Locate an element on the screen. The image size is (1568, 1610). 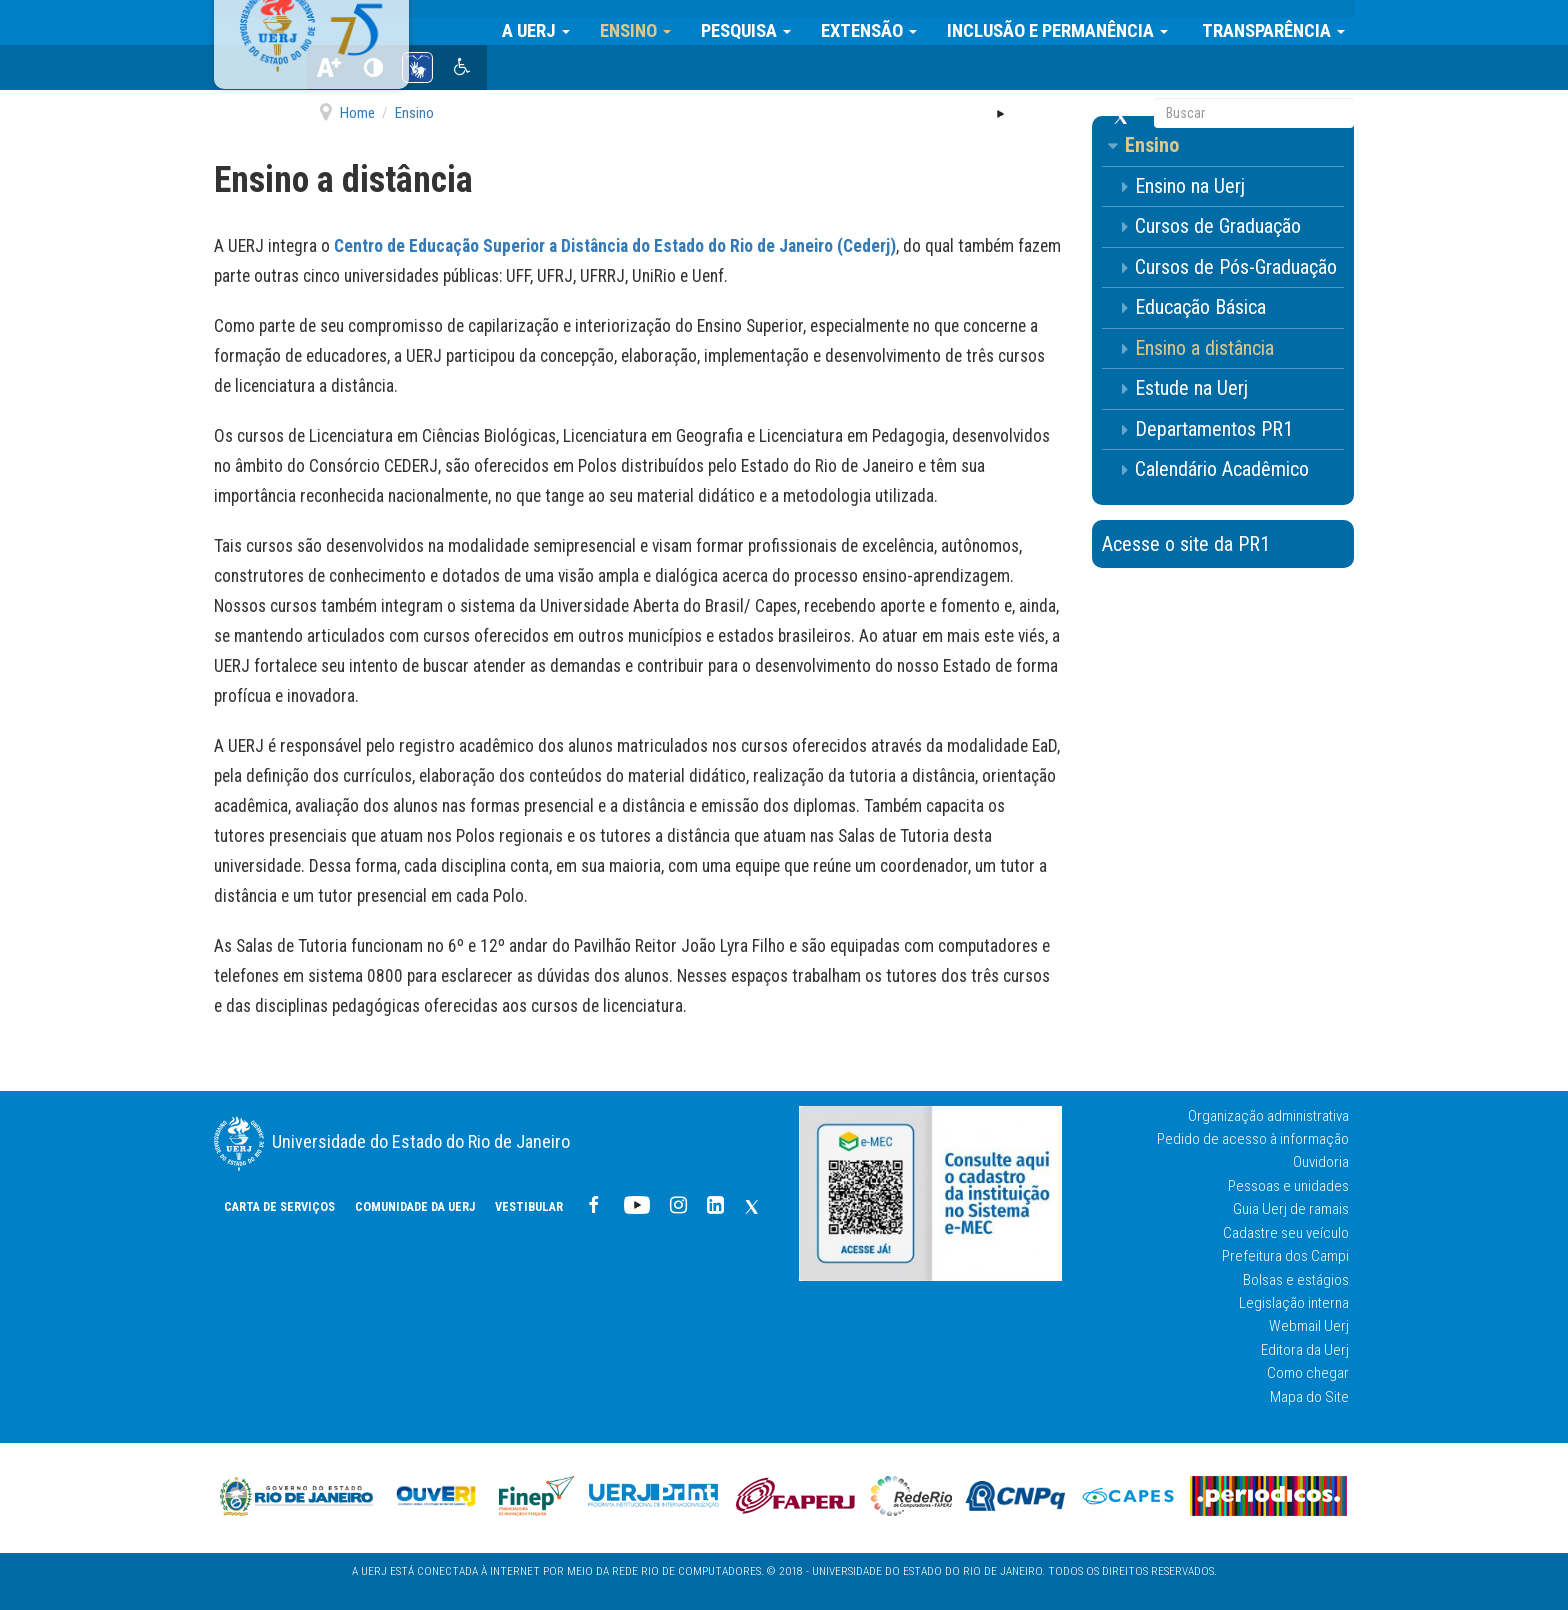
Cadastre seu veículo is located at coordinates (1286, 1233).